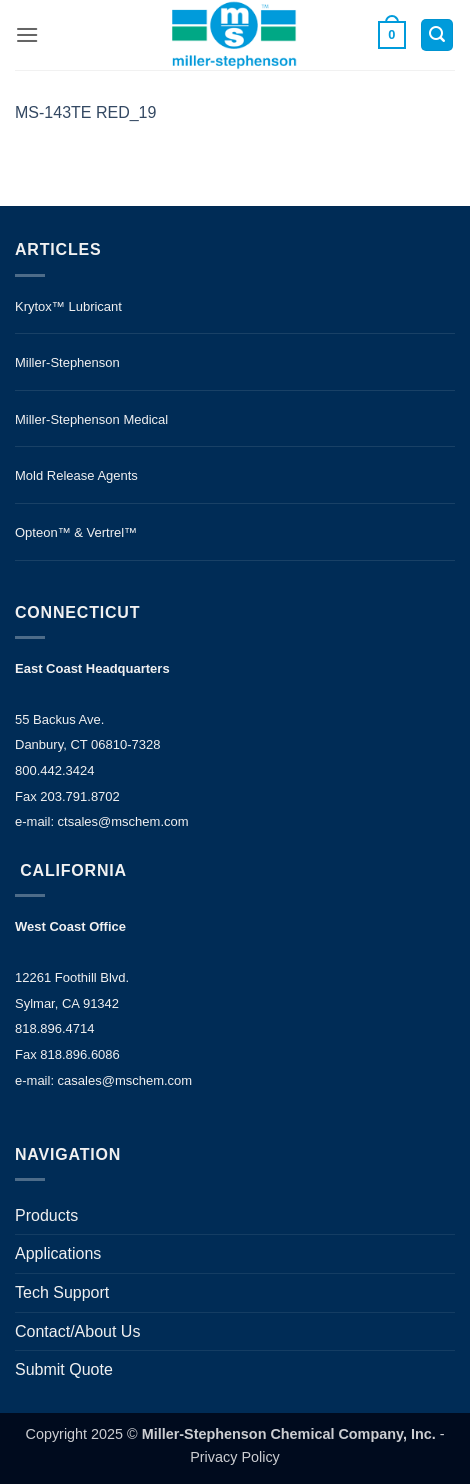  Describe the element at coordinates (77, 1331) in the screenshot. I see `Contact/About Us` at that location.